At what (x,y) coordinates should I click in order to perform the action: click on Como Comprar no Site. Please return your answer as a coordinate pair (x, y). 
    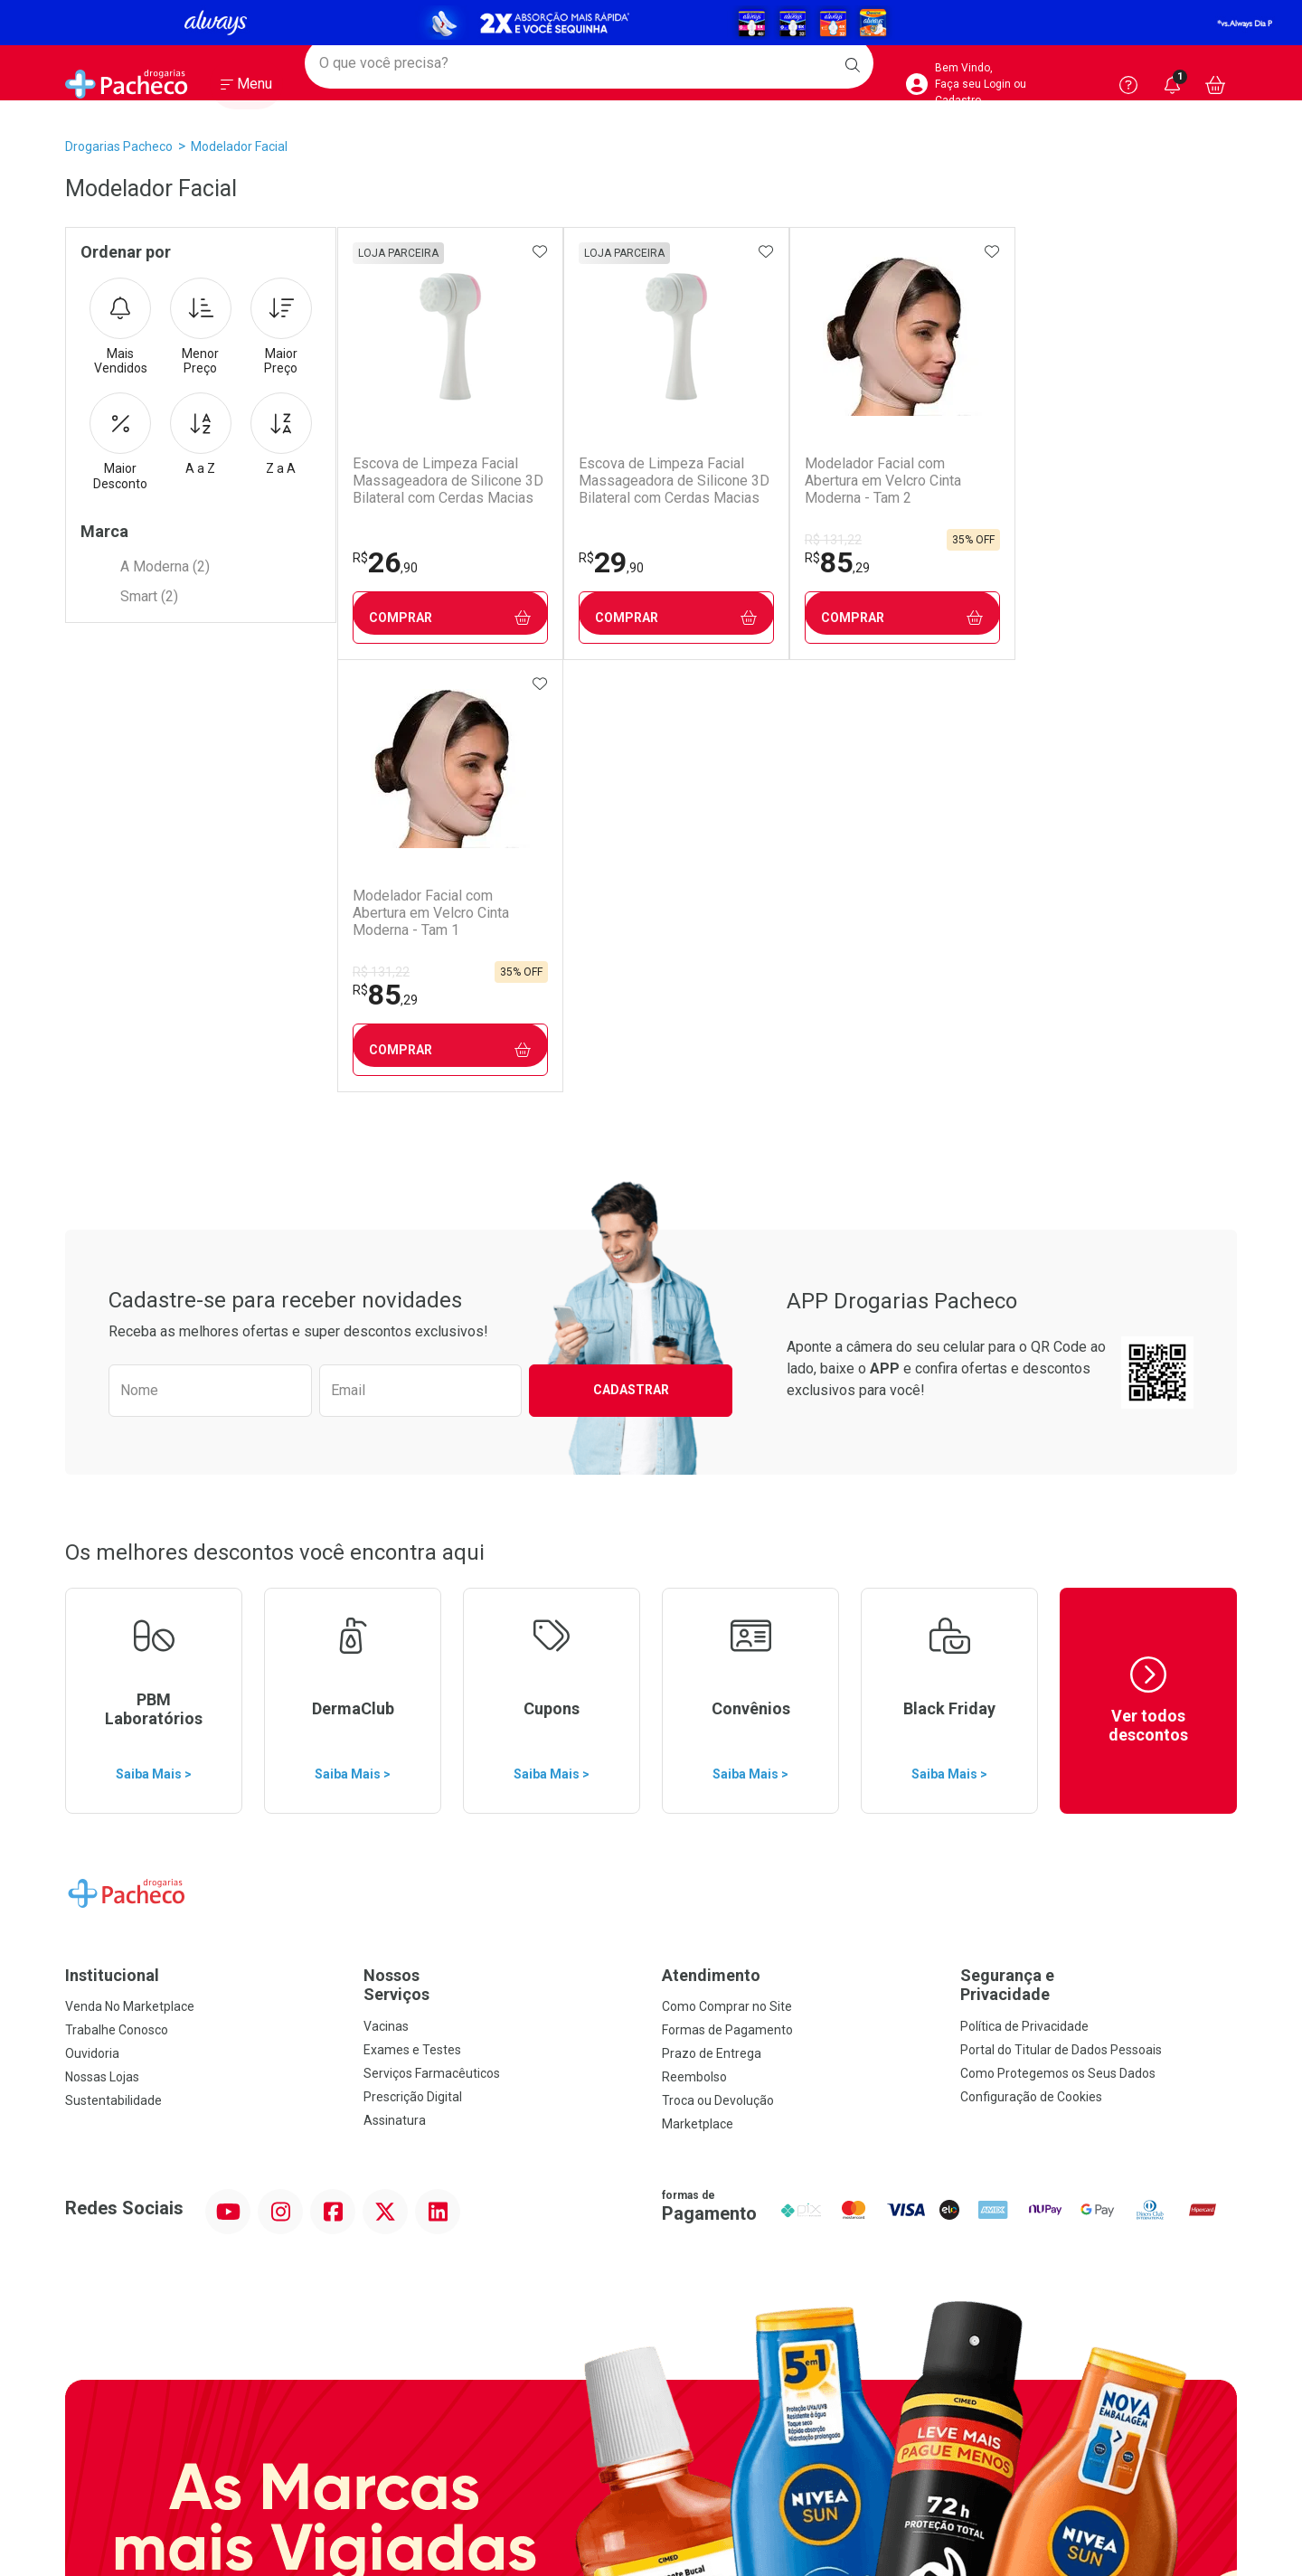
    Looking at the image, I should click on (727, 1574).